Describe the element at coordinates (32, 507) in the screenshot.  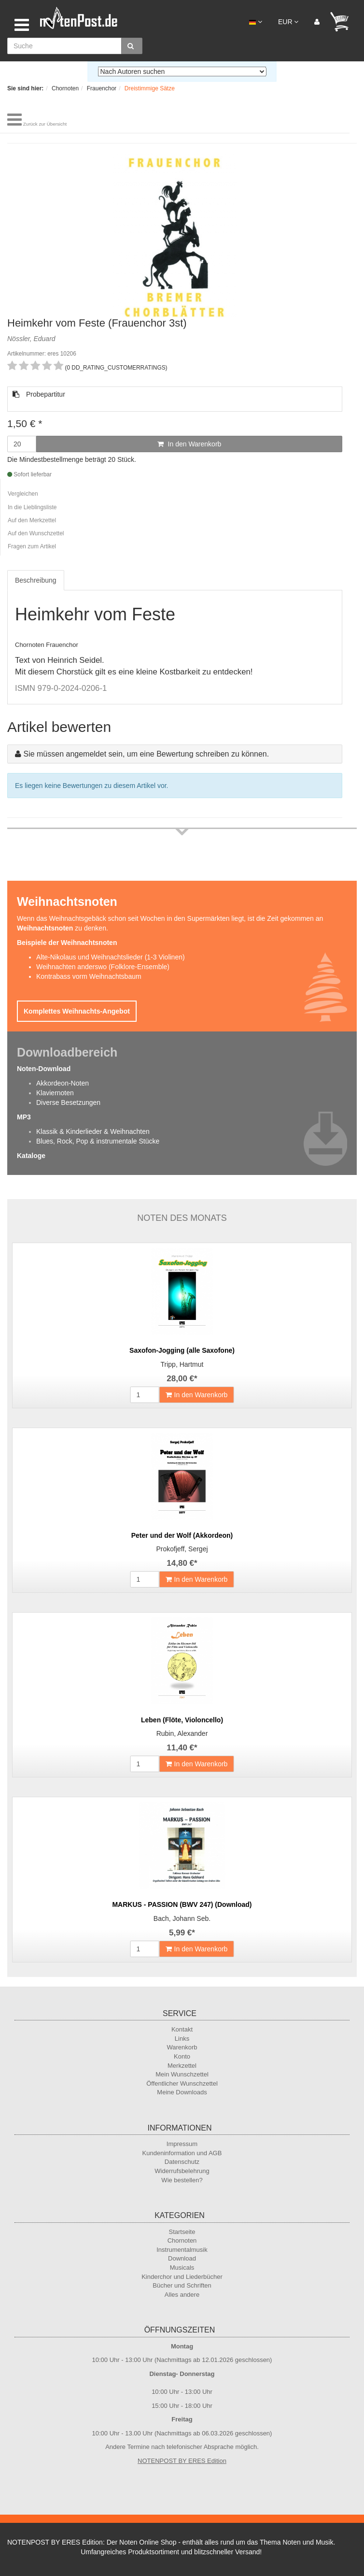
I see `In die Lieblingsliste` at that location.